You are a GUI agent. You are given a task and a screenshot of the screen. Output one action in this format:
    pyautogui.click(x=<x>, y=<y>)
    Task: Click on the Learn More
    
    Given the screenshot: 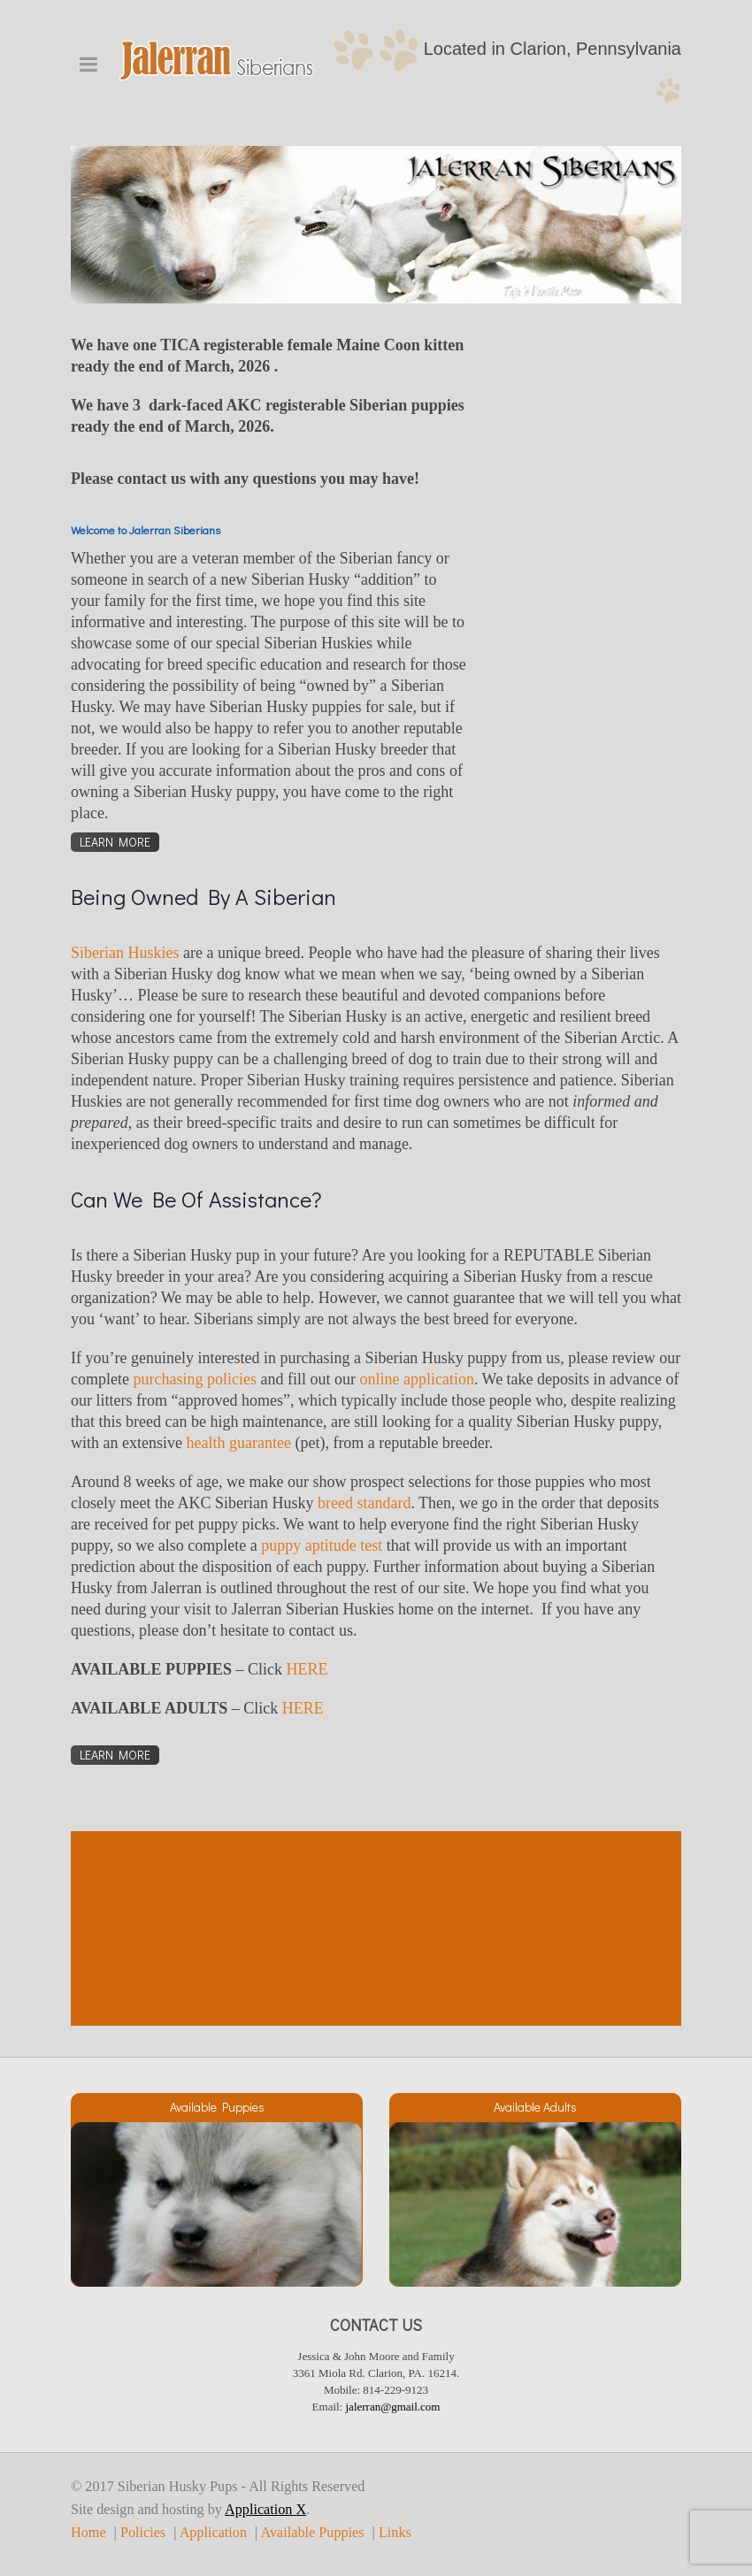 What is the action you would take?
    pyautogui.click(x=115, y=841)
    